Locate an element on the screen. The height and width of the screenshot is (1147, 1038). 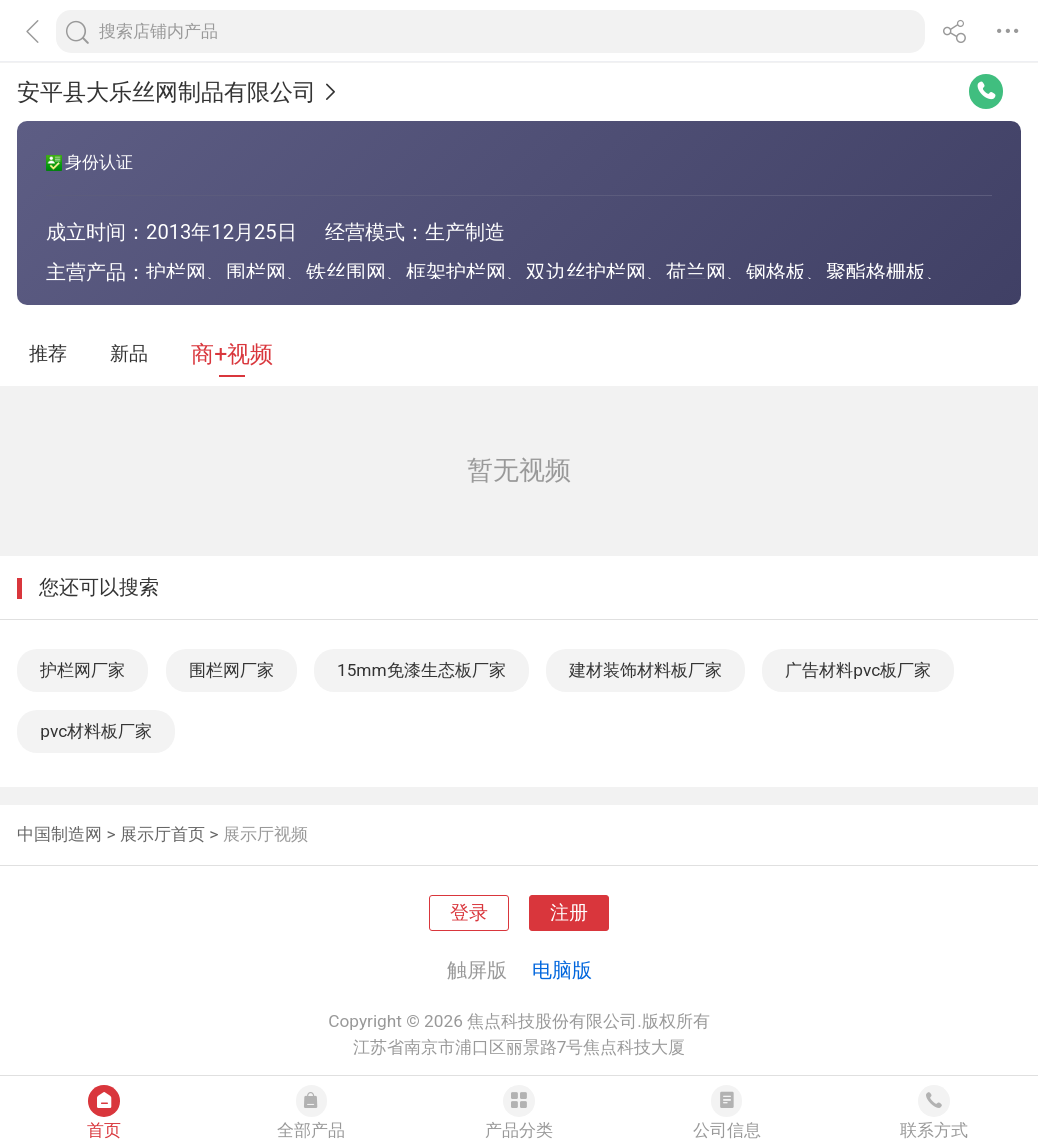
新品 is located at coordinates (129, 354).